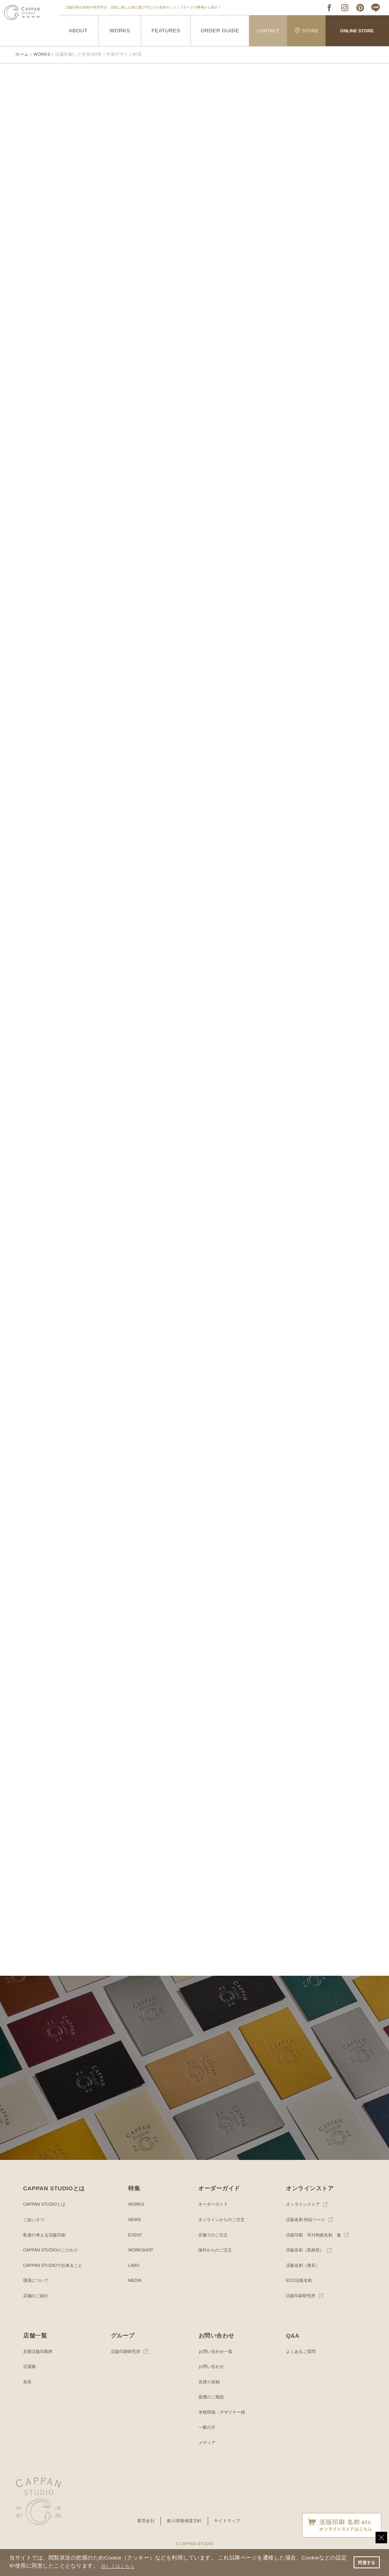 Image resolution: width=389 pixels, height=2576 pixels. What do you see at coordinates (143, 2537) in the screenshot?
I see `運営会社` at bounding box center [143, 2537].